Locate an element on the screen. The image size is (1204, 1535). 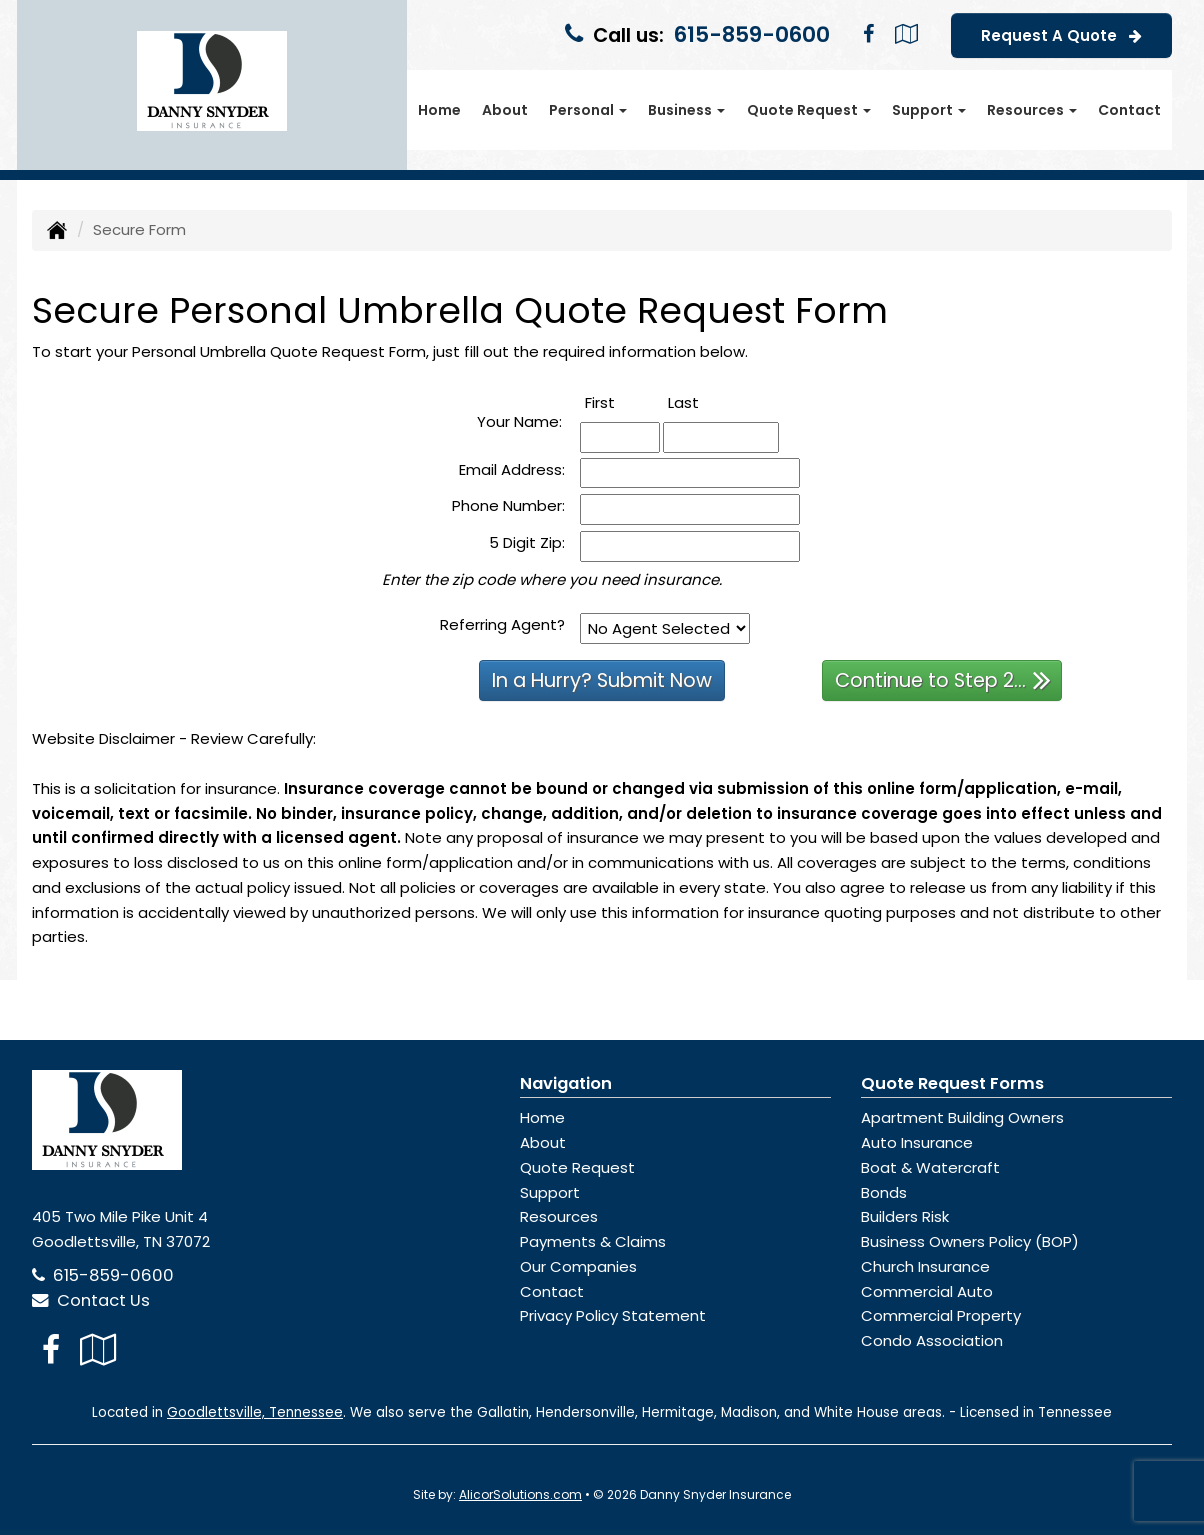
In a Hurry? Submit Now is located at coordinates (602, 680).